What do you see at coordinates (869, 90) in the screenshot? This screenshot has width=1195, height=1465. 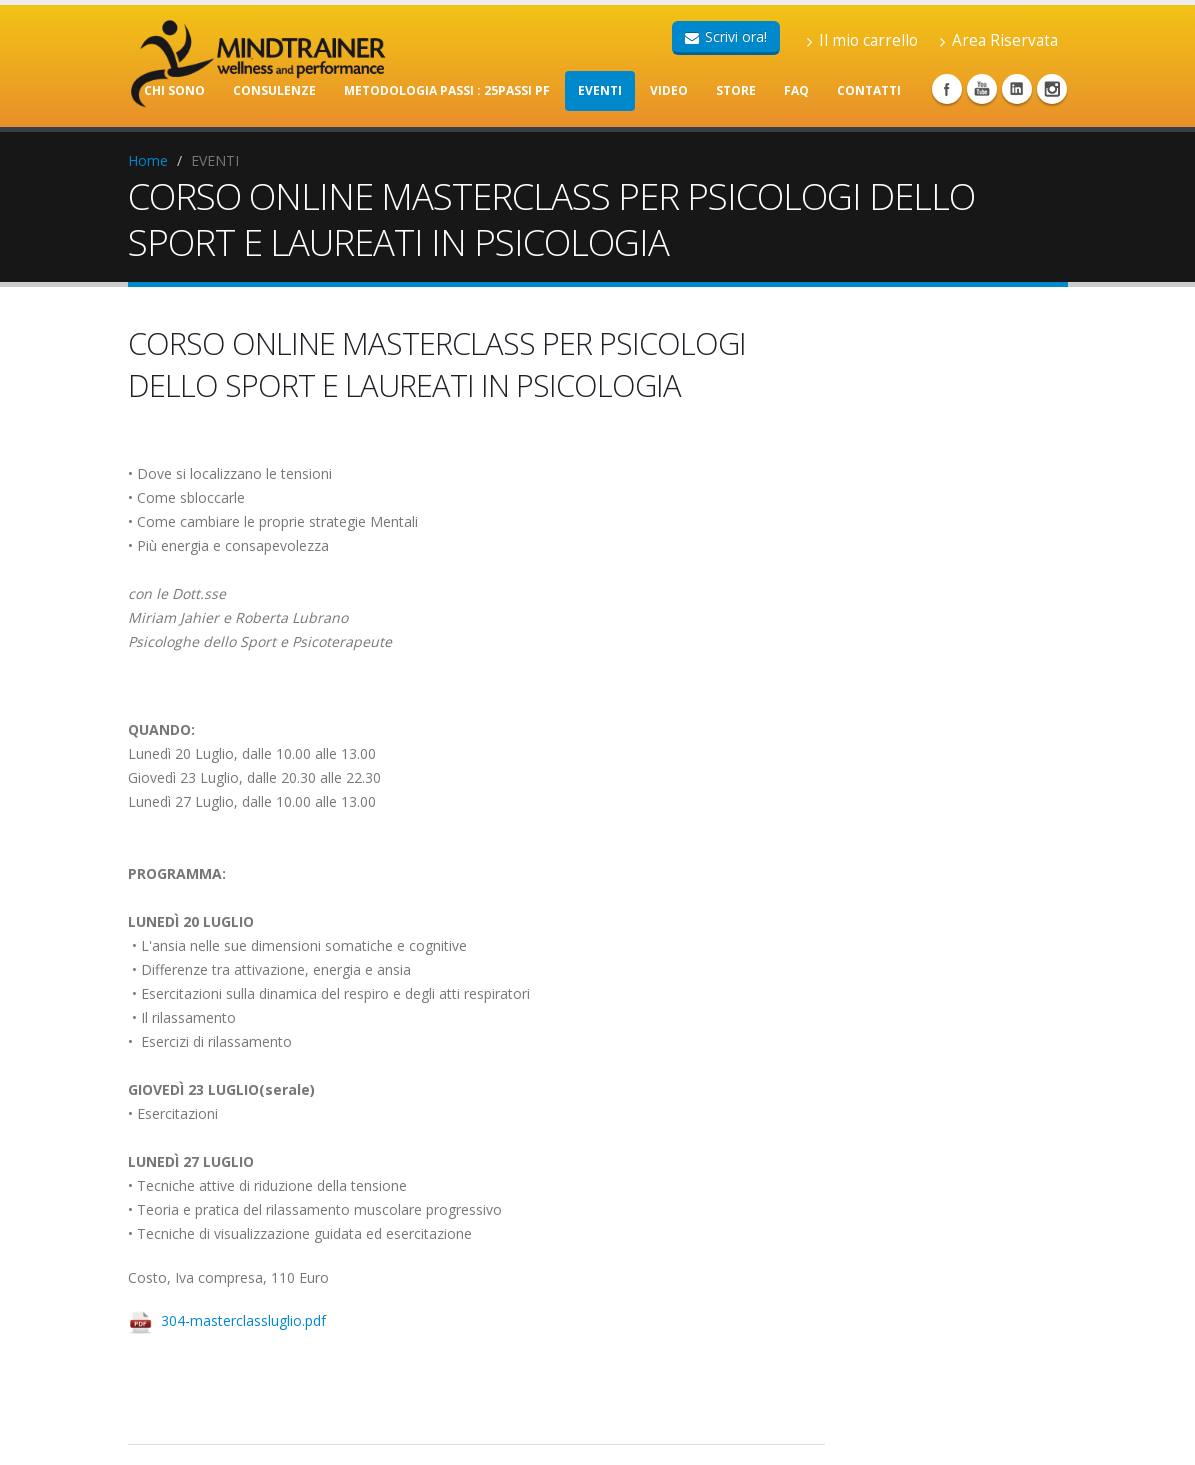 I see `CONTATTI` at bounding box center [869, 90].